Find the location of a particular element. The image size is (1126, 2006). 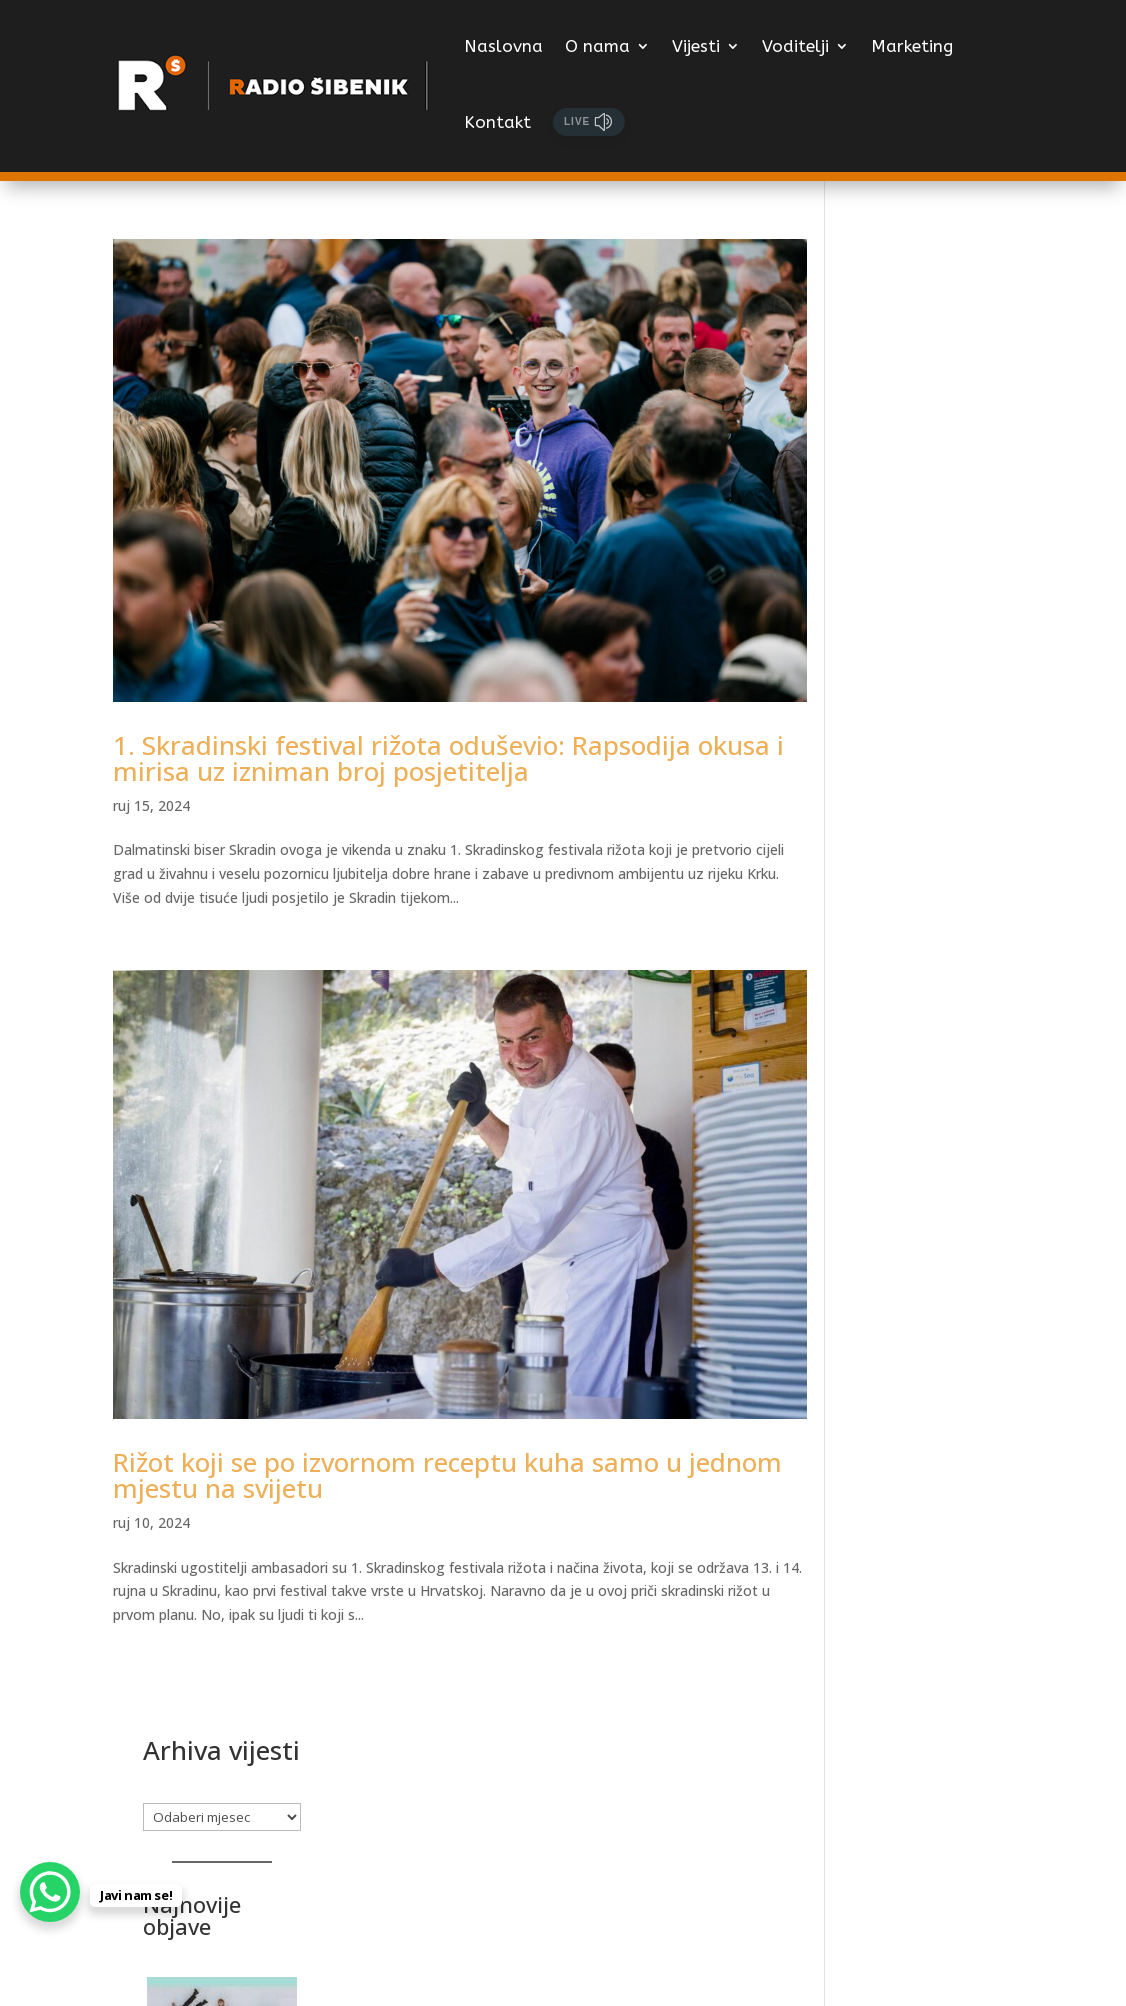

[GRANDECA – predstavljamo treću kandidatkinju Olju Runjić] is located at coordinates (934, 1156).